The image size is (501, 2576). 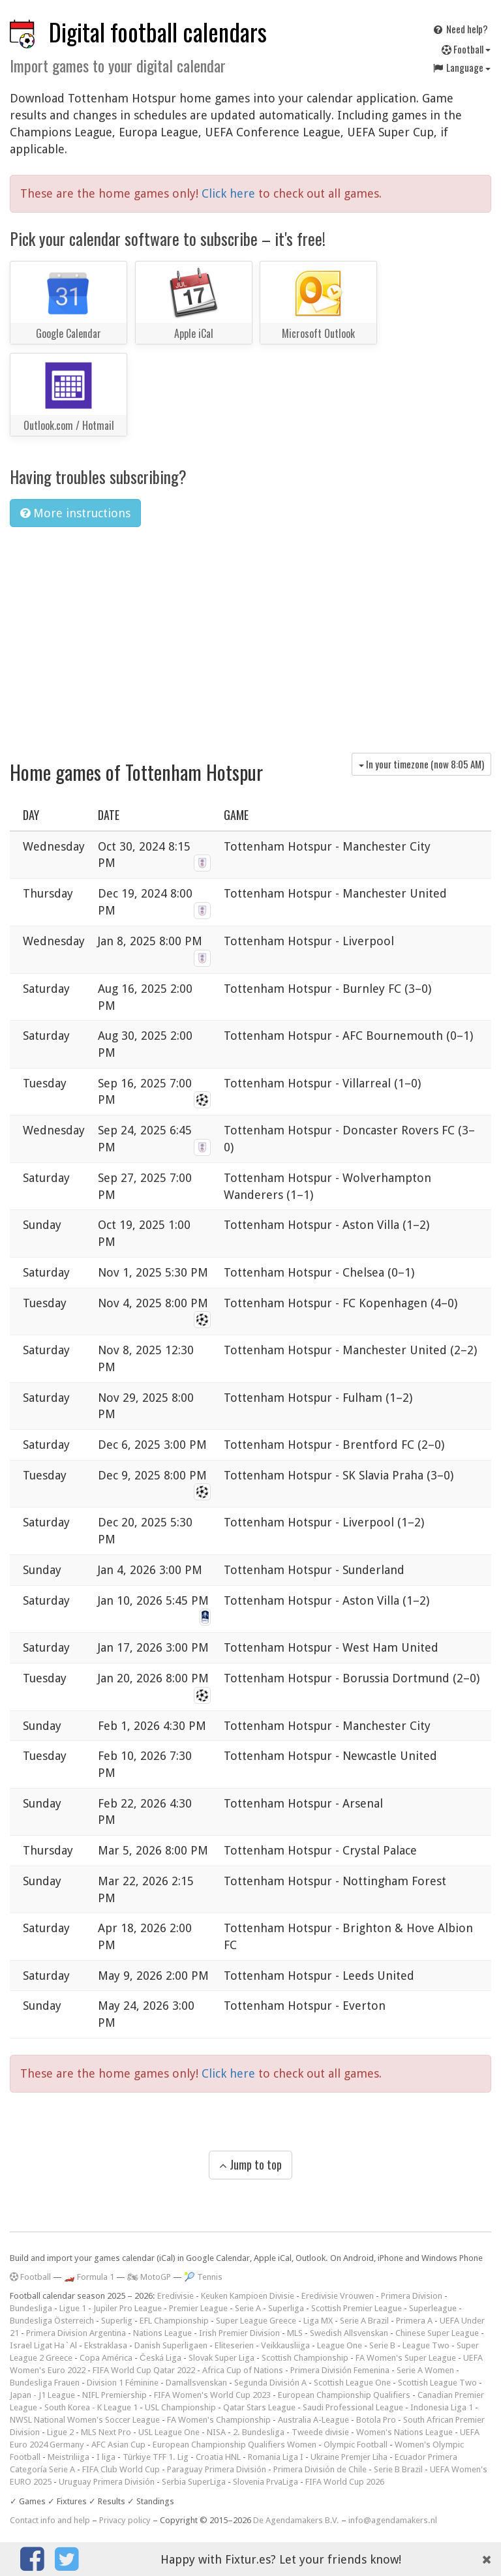 What do you see at coordinates (256, 2321) in the screenshot?
I see `Super League Greece` at bounding box center [256, 2321].